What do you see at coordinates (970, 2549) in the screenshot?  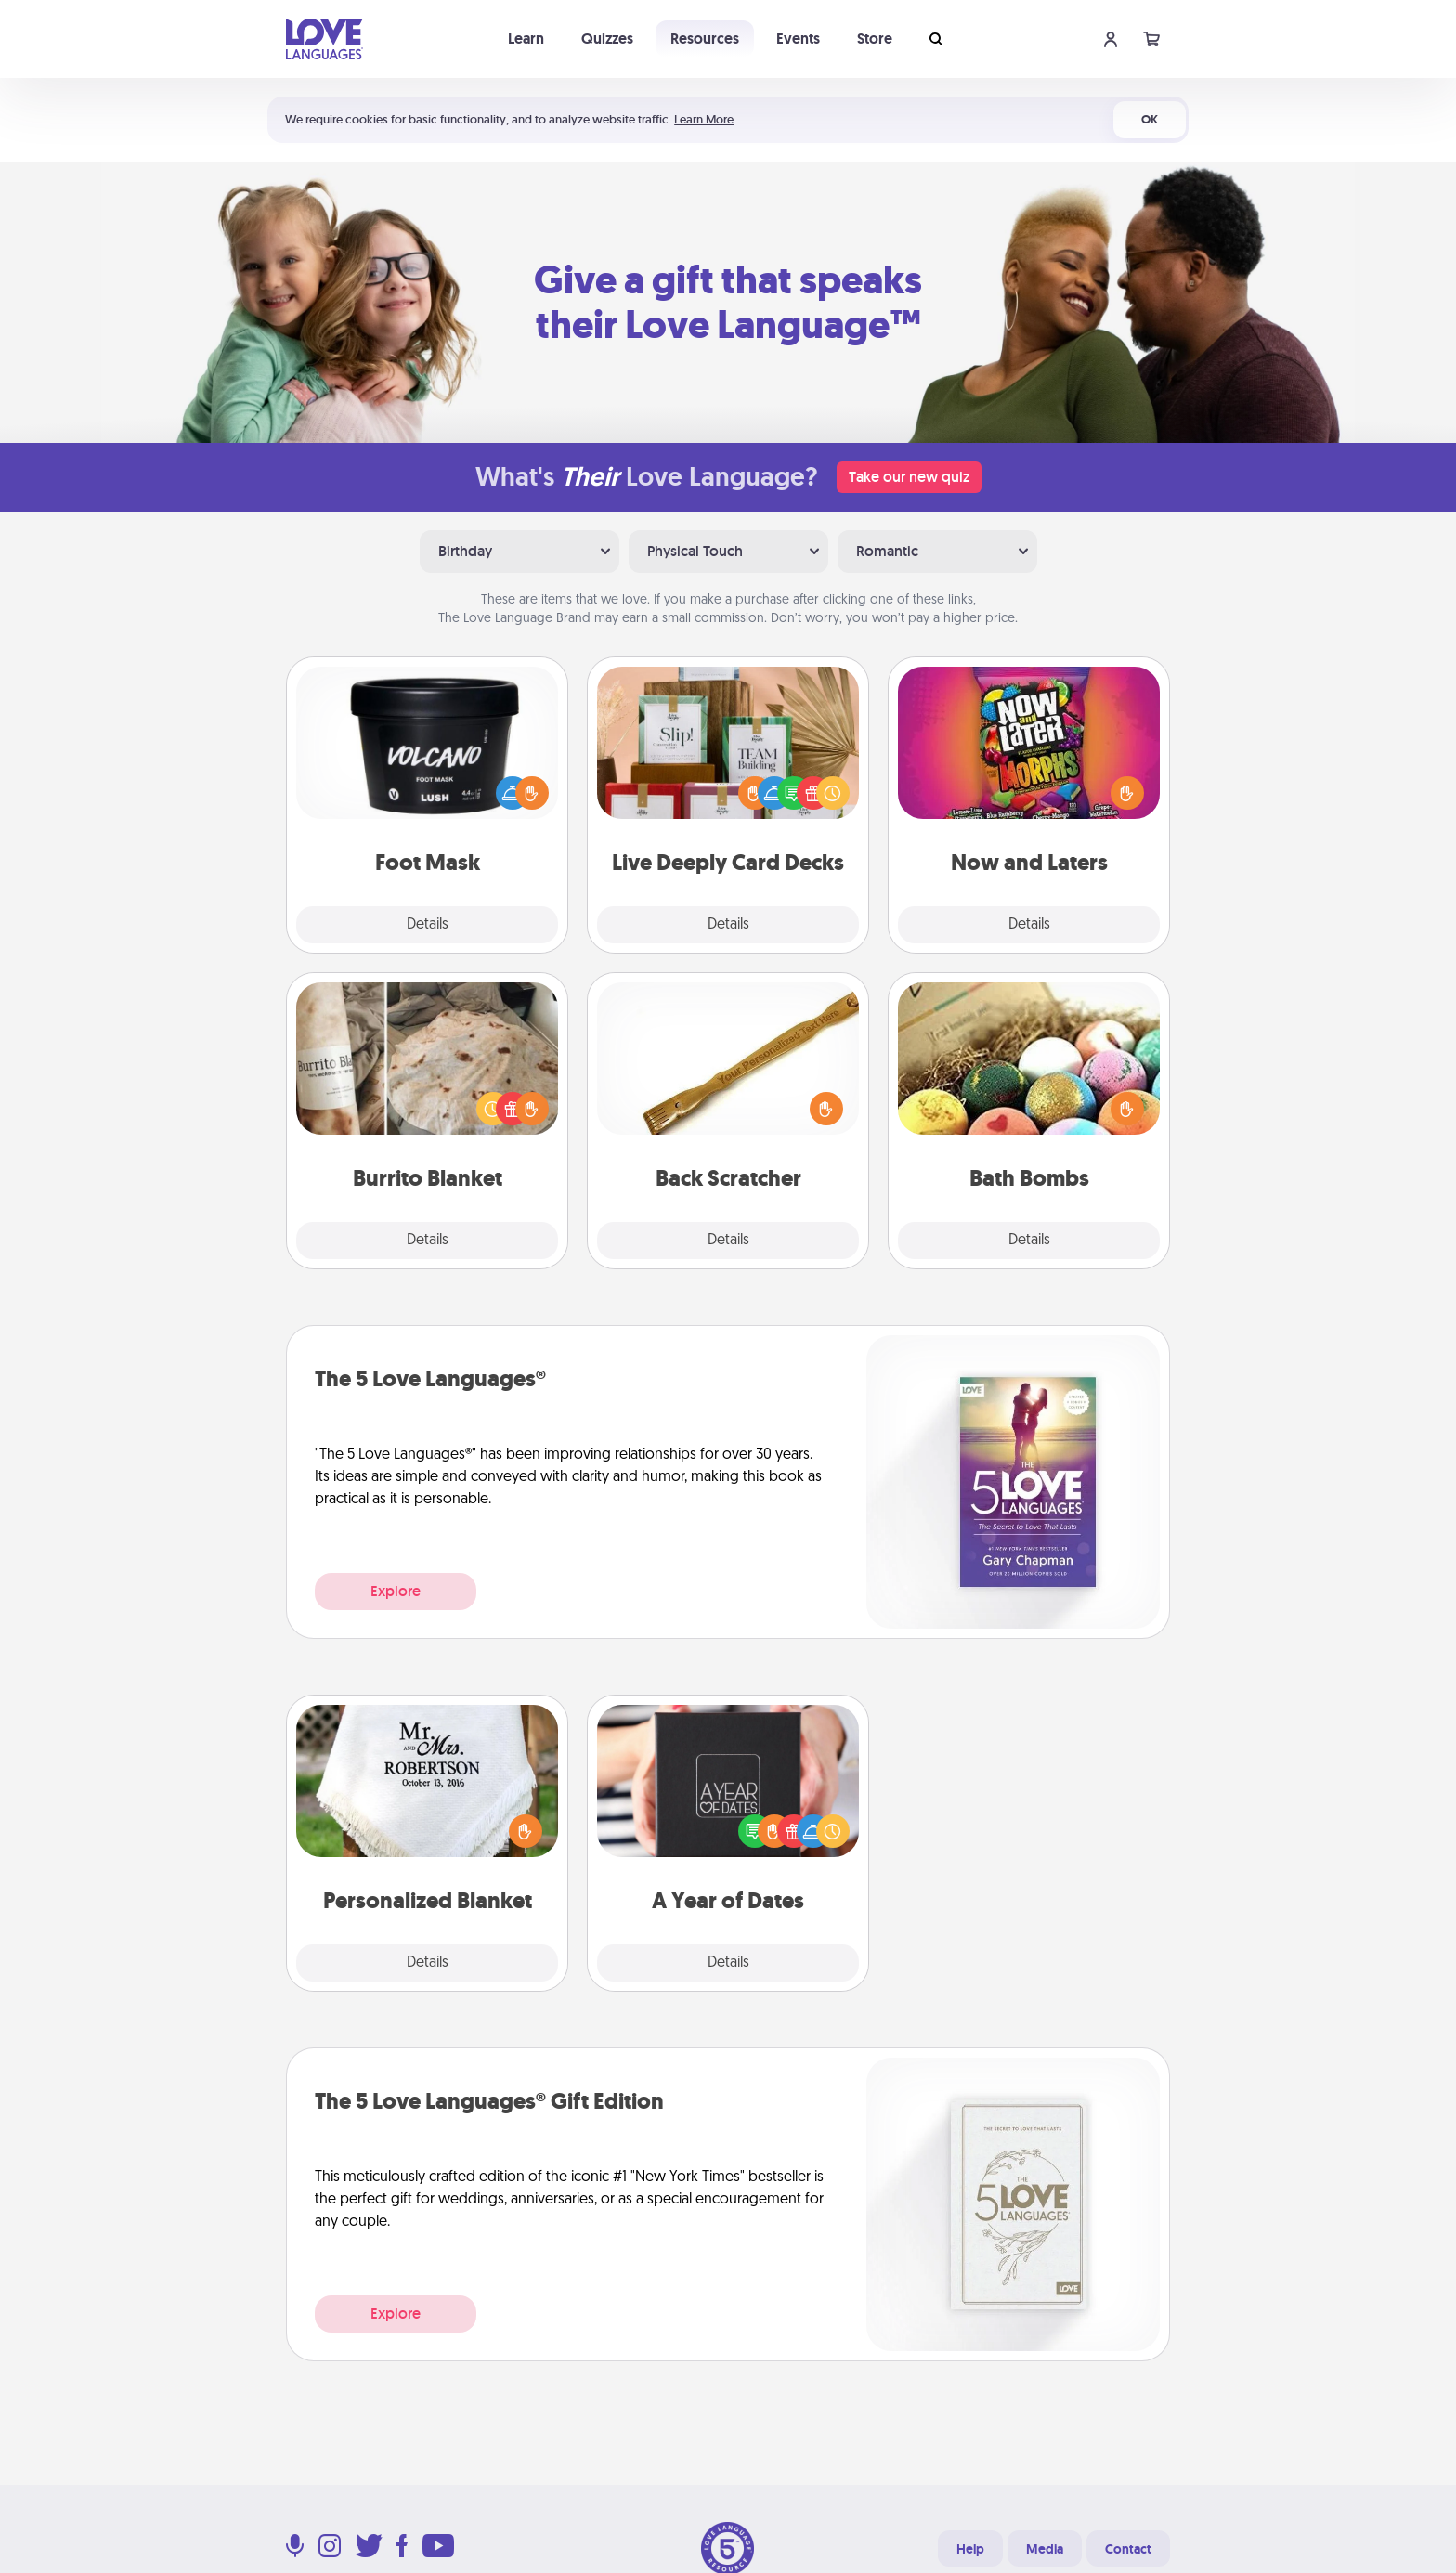 I see `Help` at bounding box center [970, 2549].